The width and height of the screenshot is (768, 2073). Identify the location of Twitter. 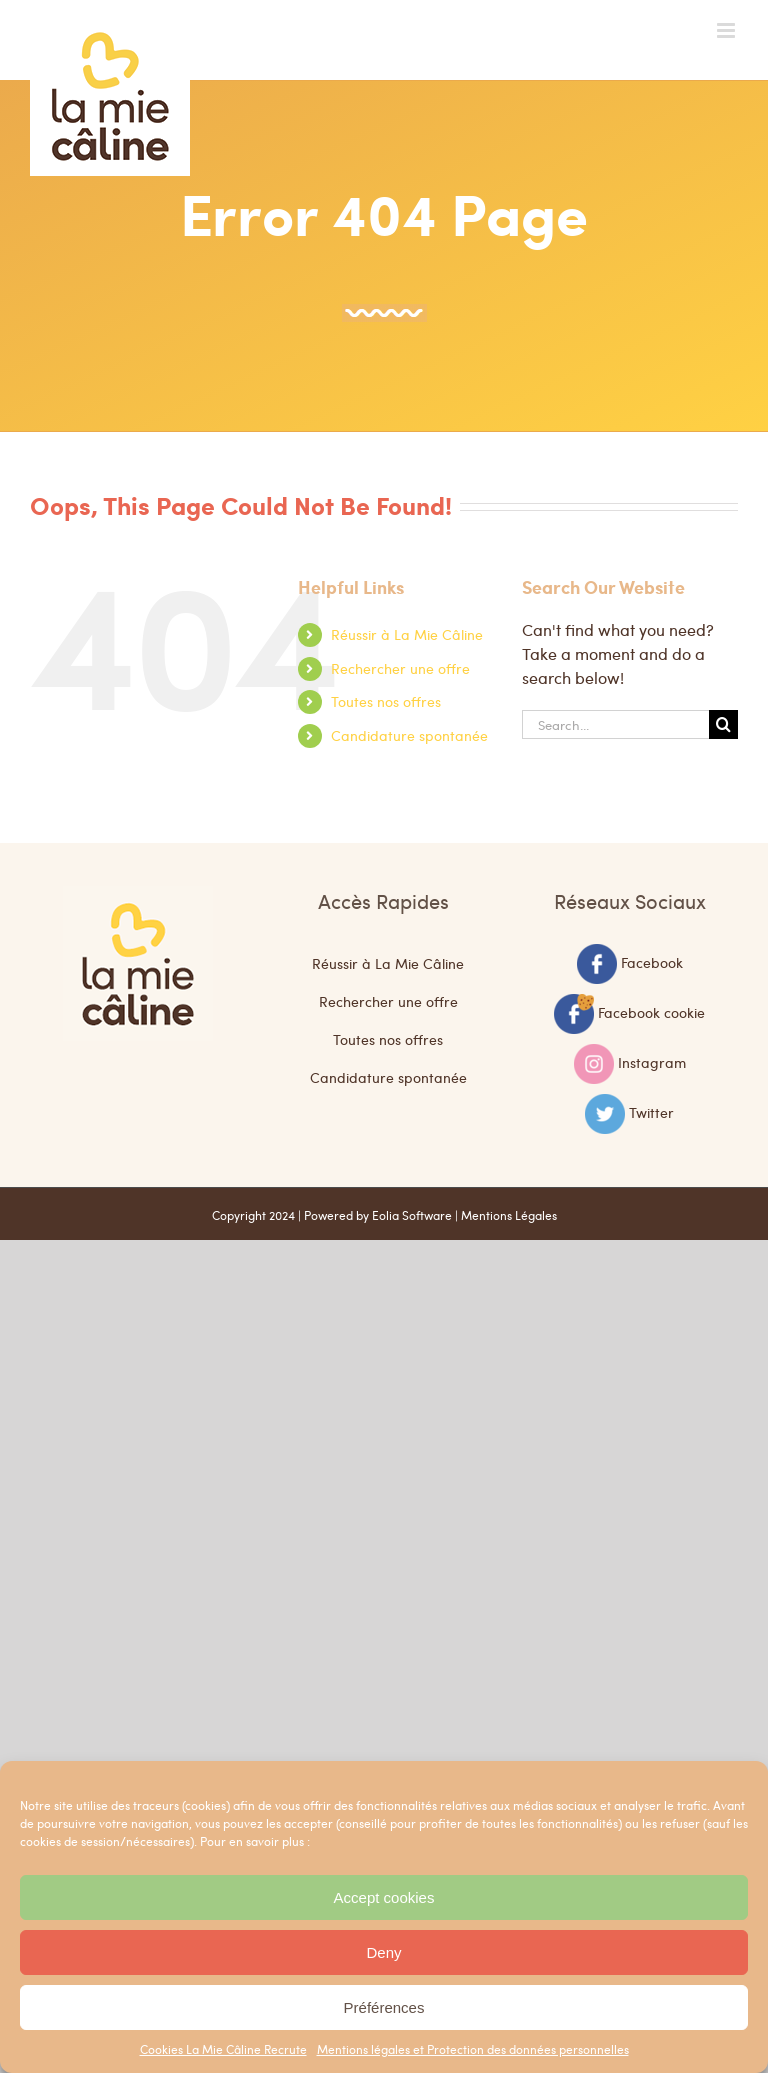
(651, 1111).